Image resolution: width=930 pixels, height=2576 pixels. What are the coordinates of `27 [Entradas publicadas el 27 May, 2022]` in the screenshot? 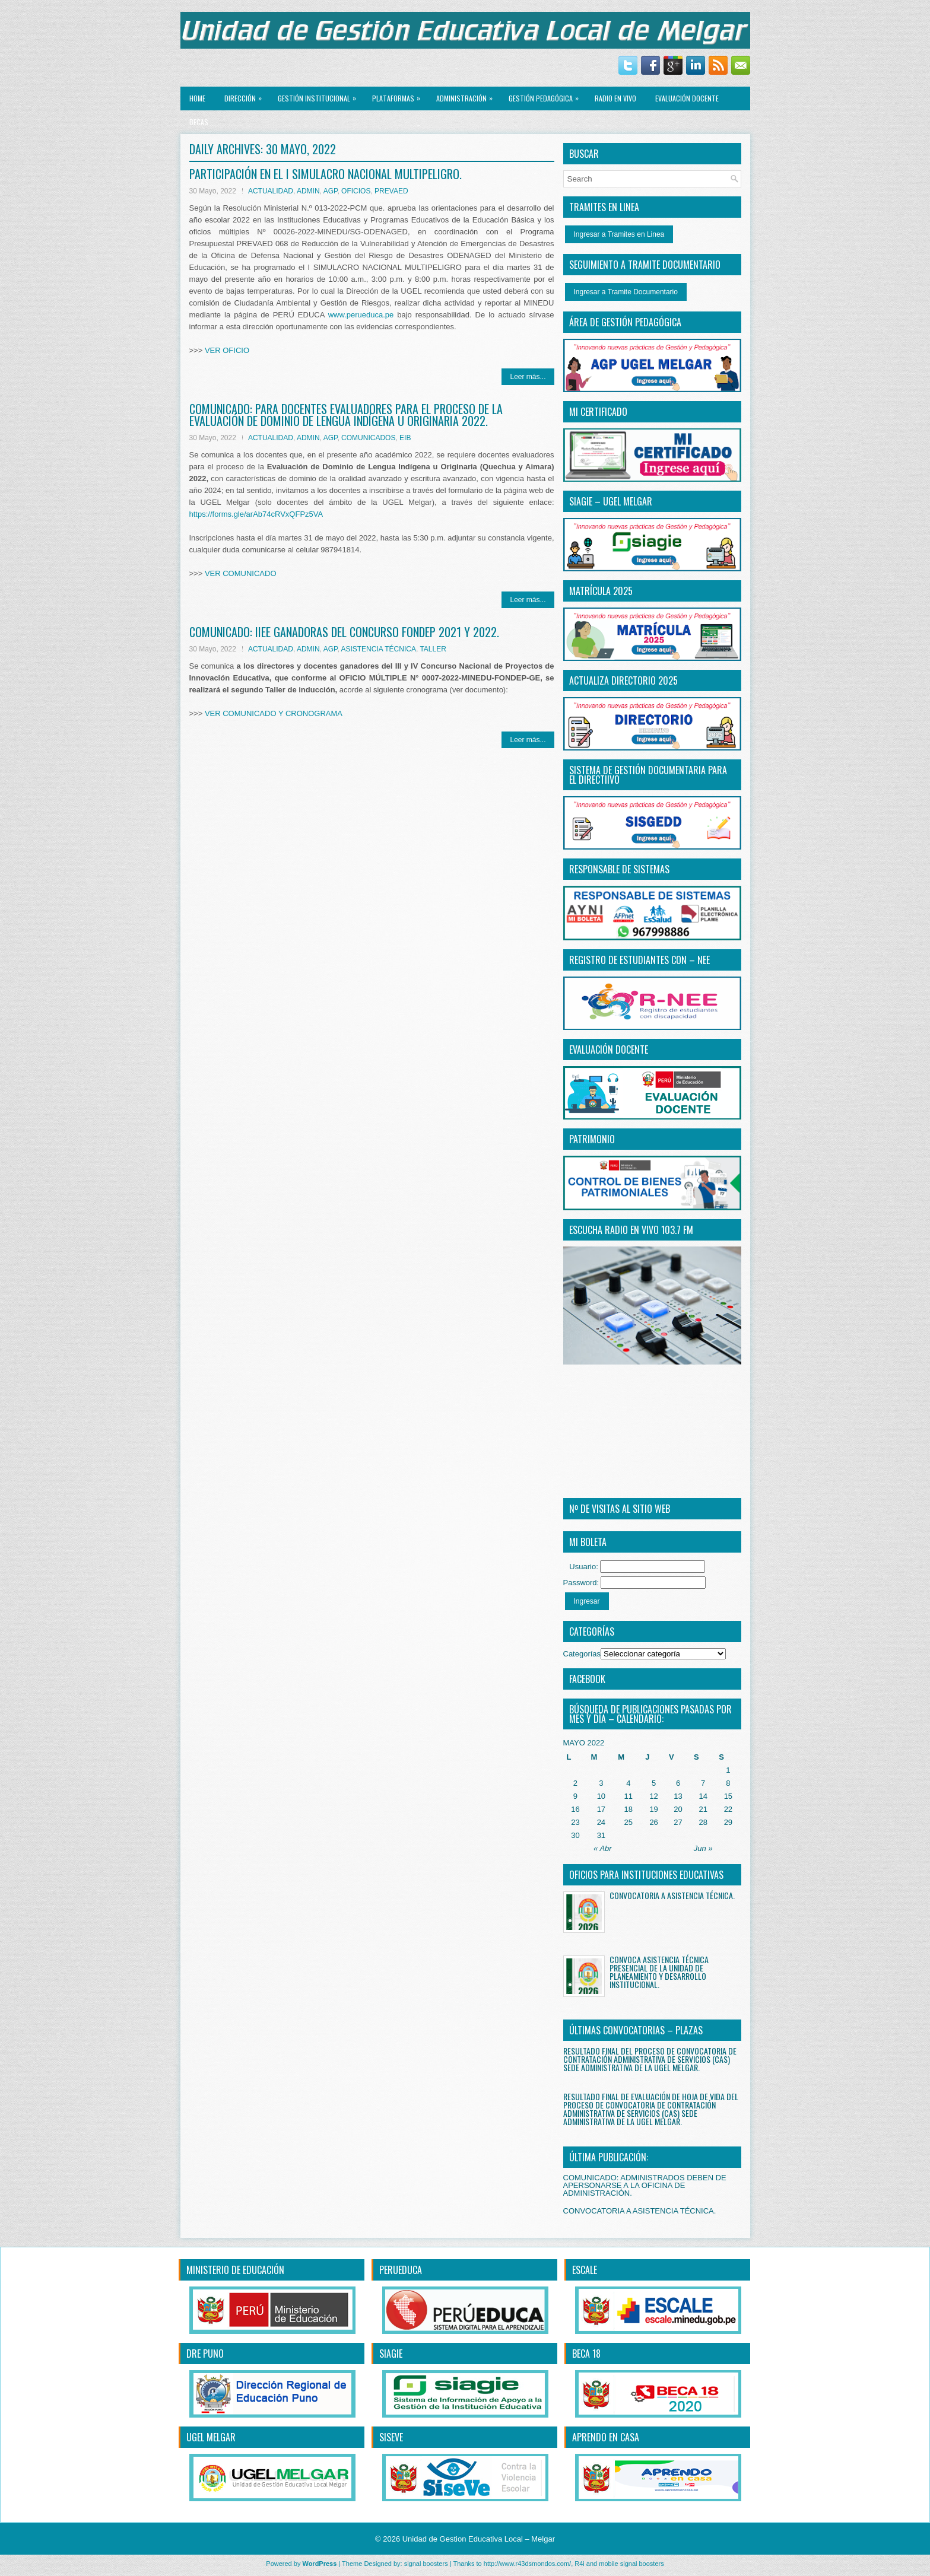 It's located at (678, 1822).